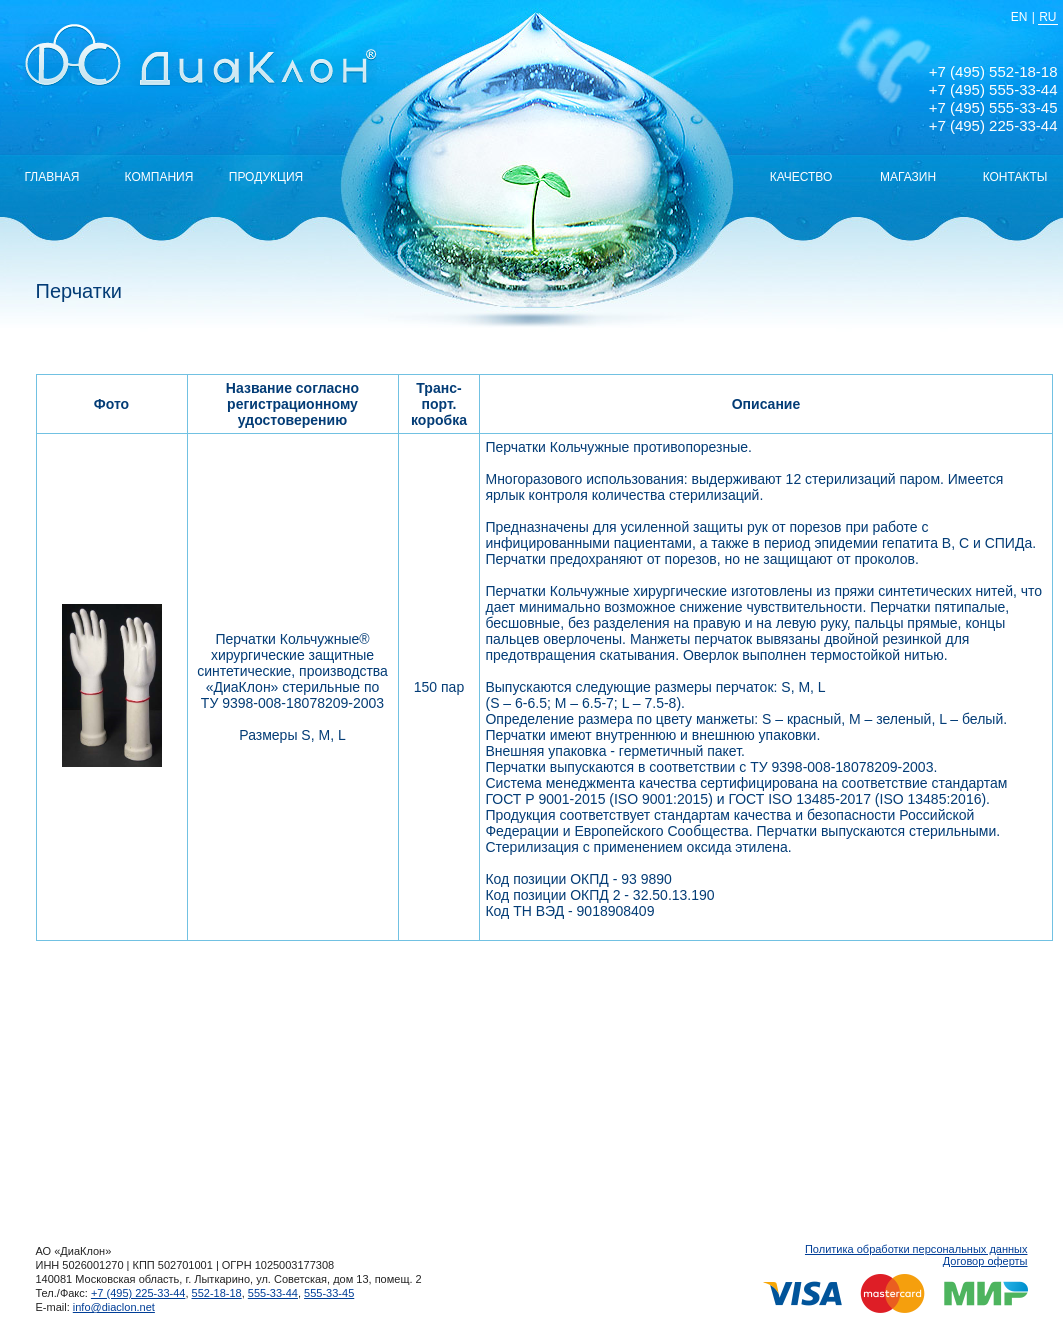 This screenshot has height=1331, width=1063. I want to click on EN, so click(1019, 17).